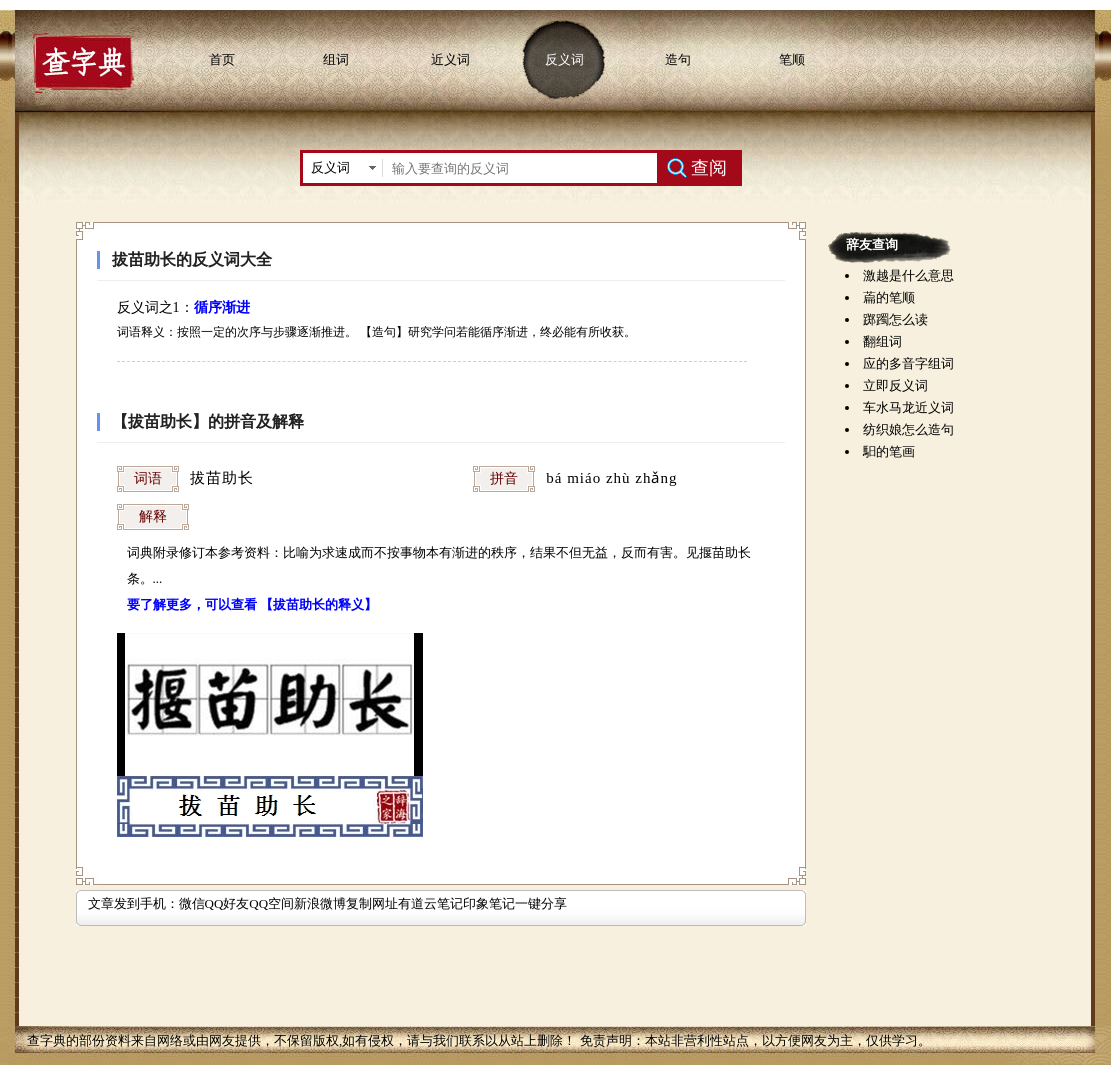  I want to click on 翻组词, so click(882, 341).